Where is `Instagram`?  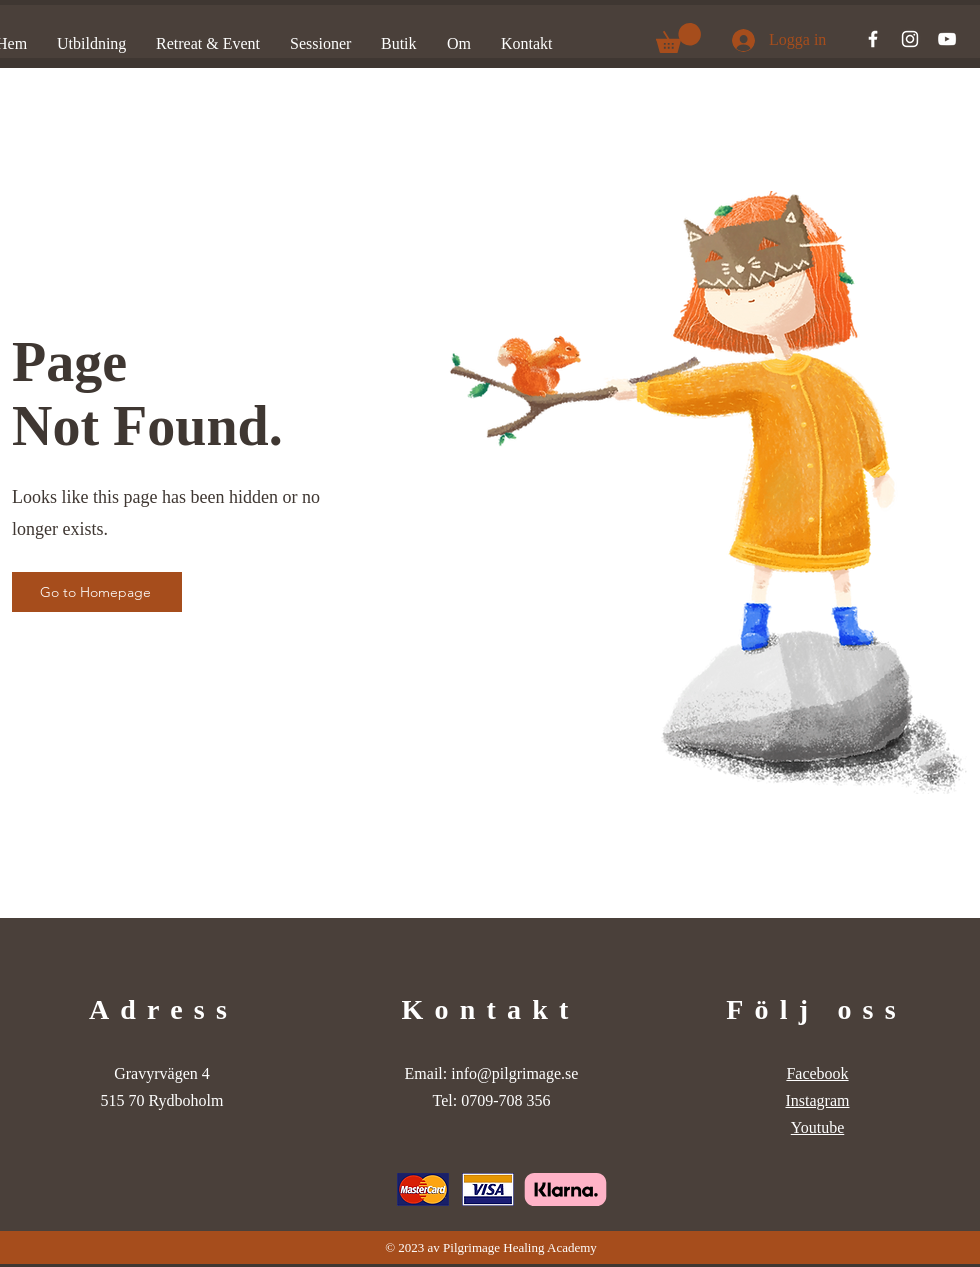 Instagram is located at coordinates (818, 1100).